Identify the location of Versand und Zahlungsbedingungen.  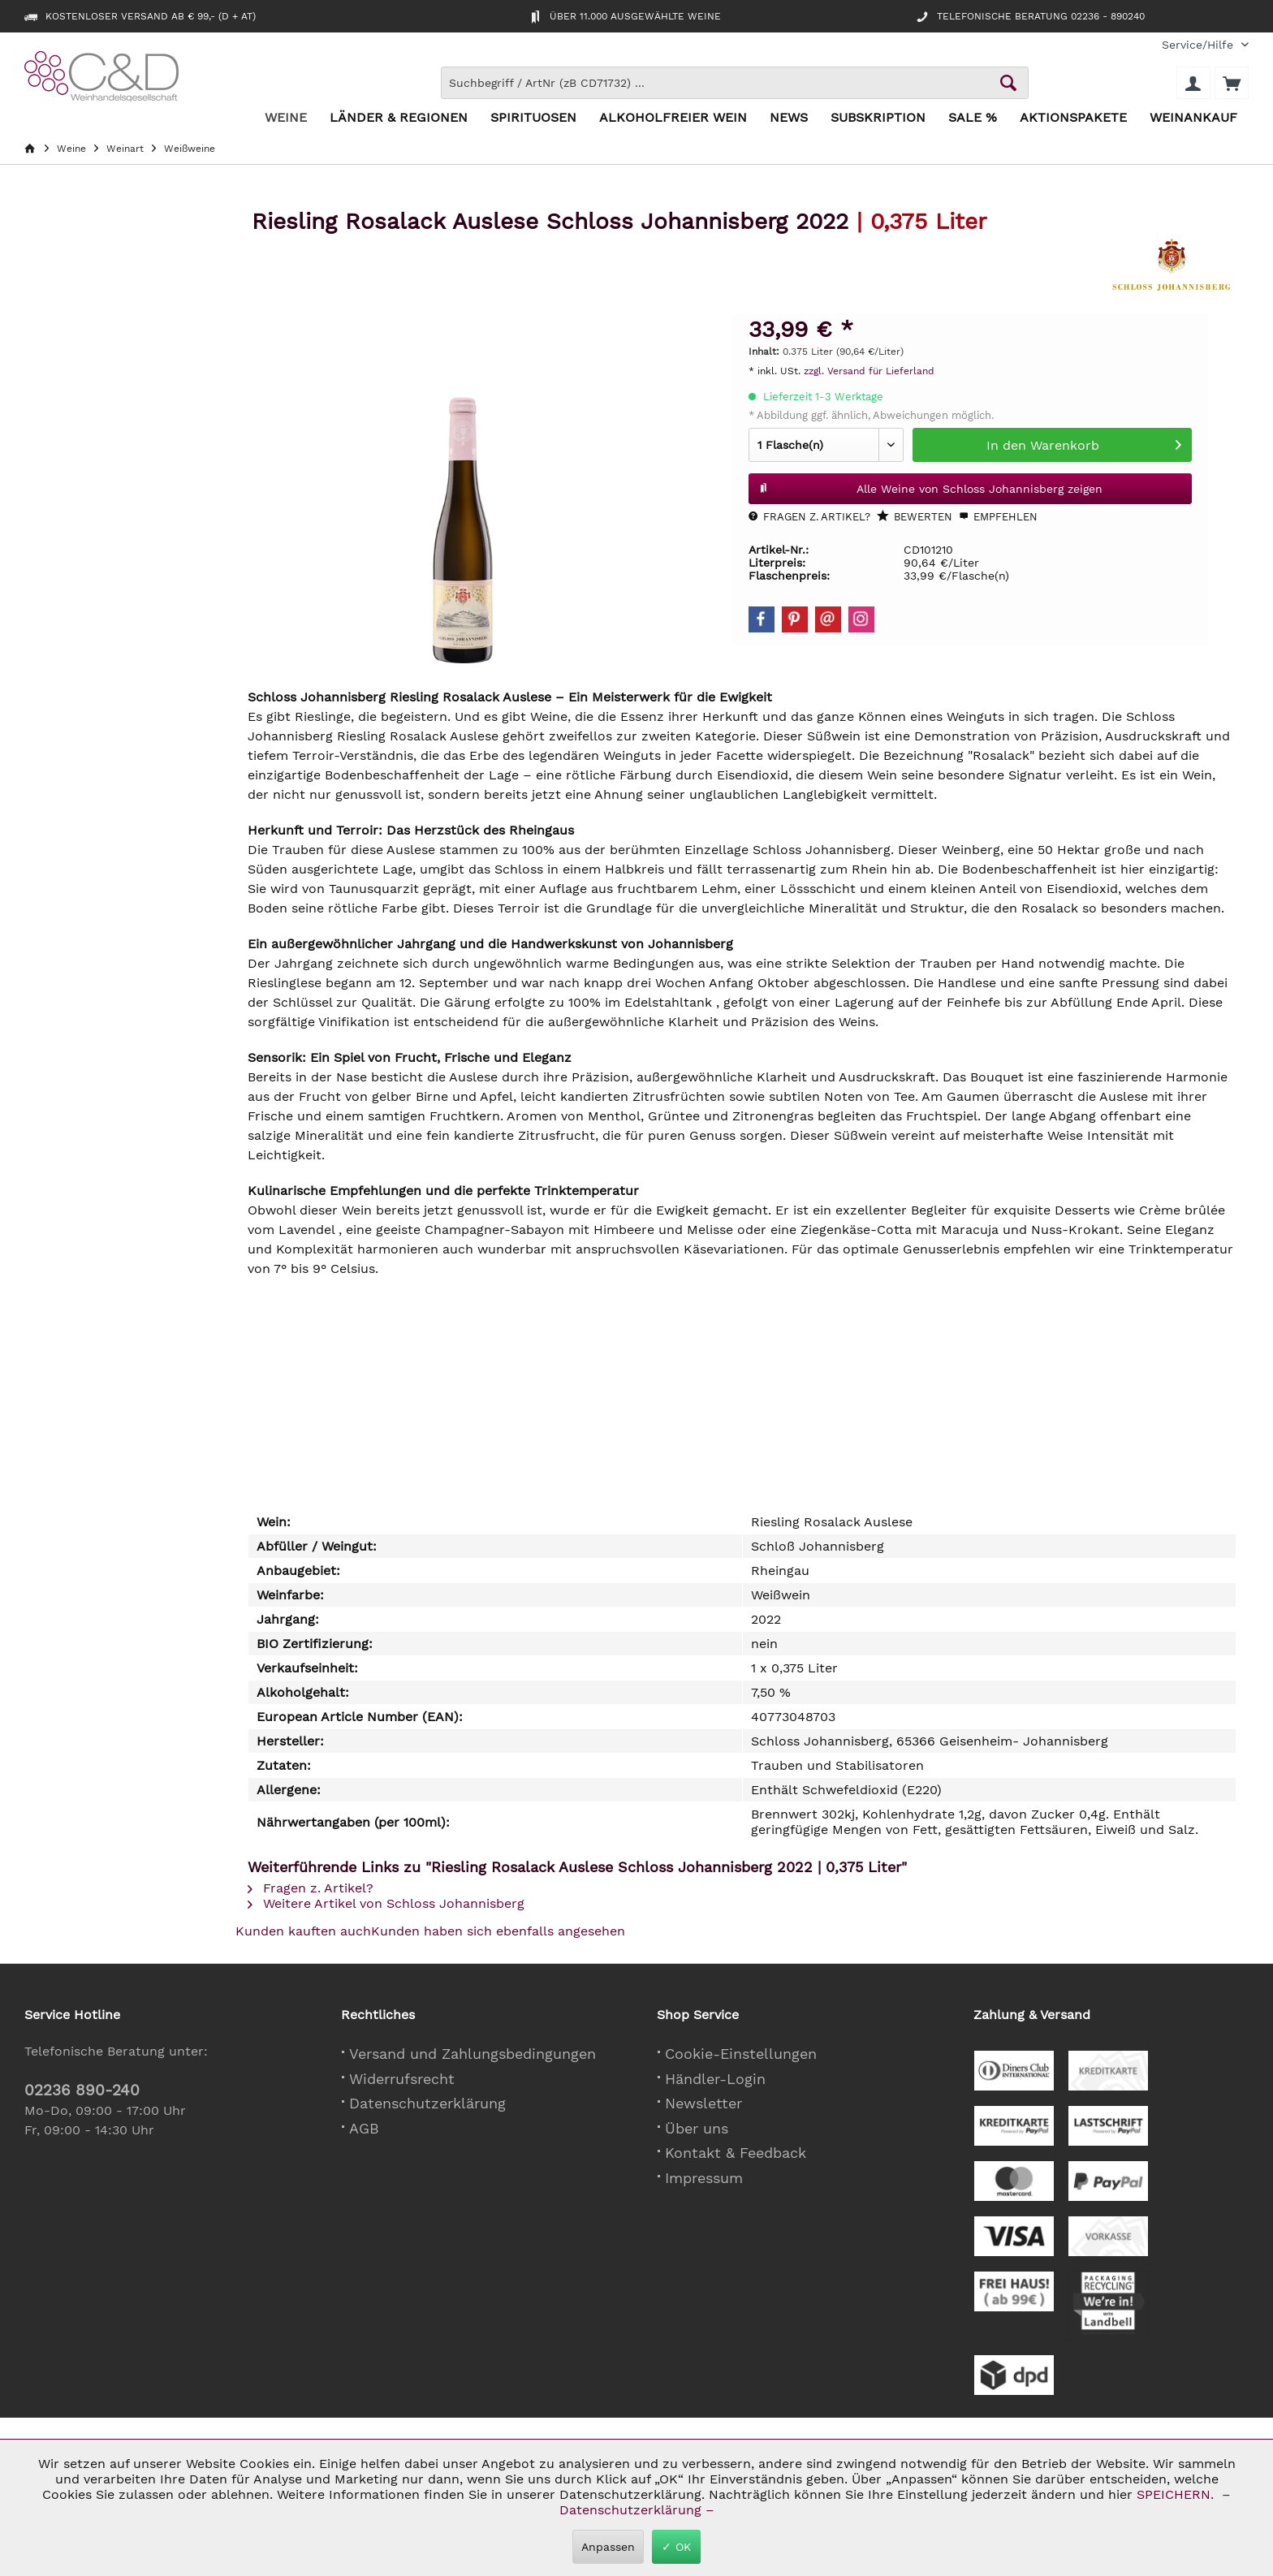
(472, 2053).